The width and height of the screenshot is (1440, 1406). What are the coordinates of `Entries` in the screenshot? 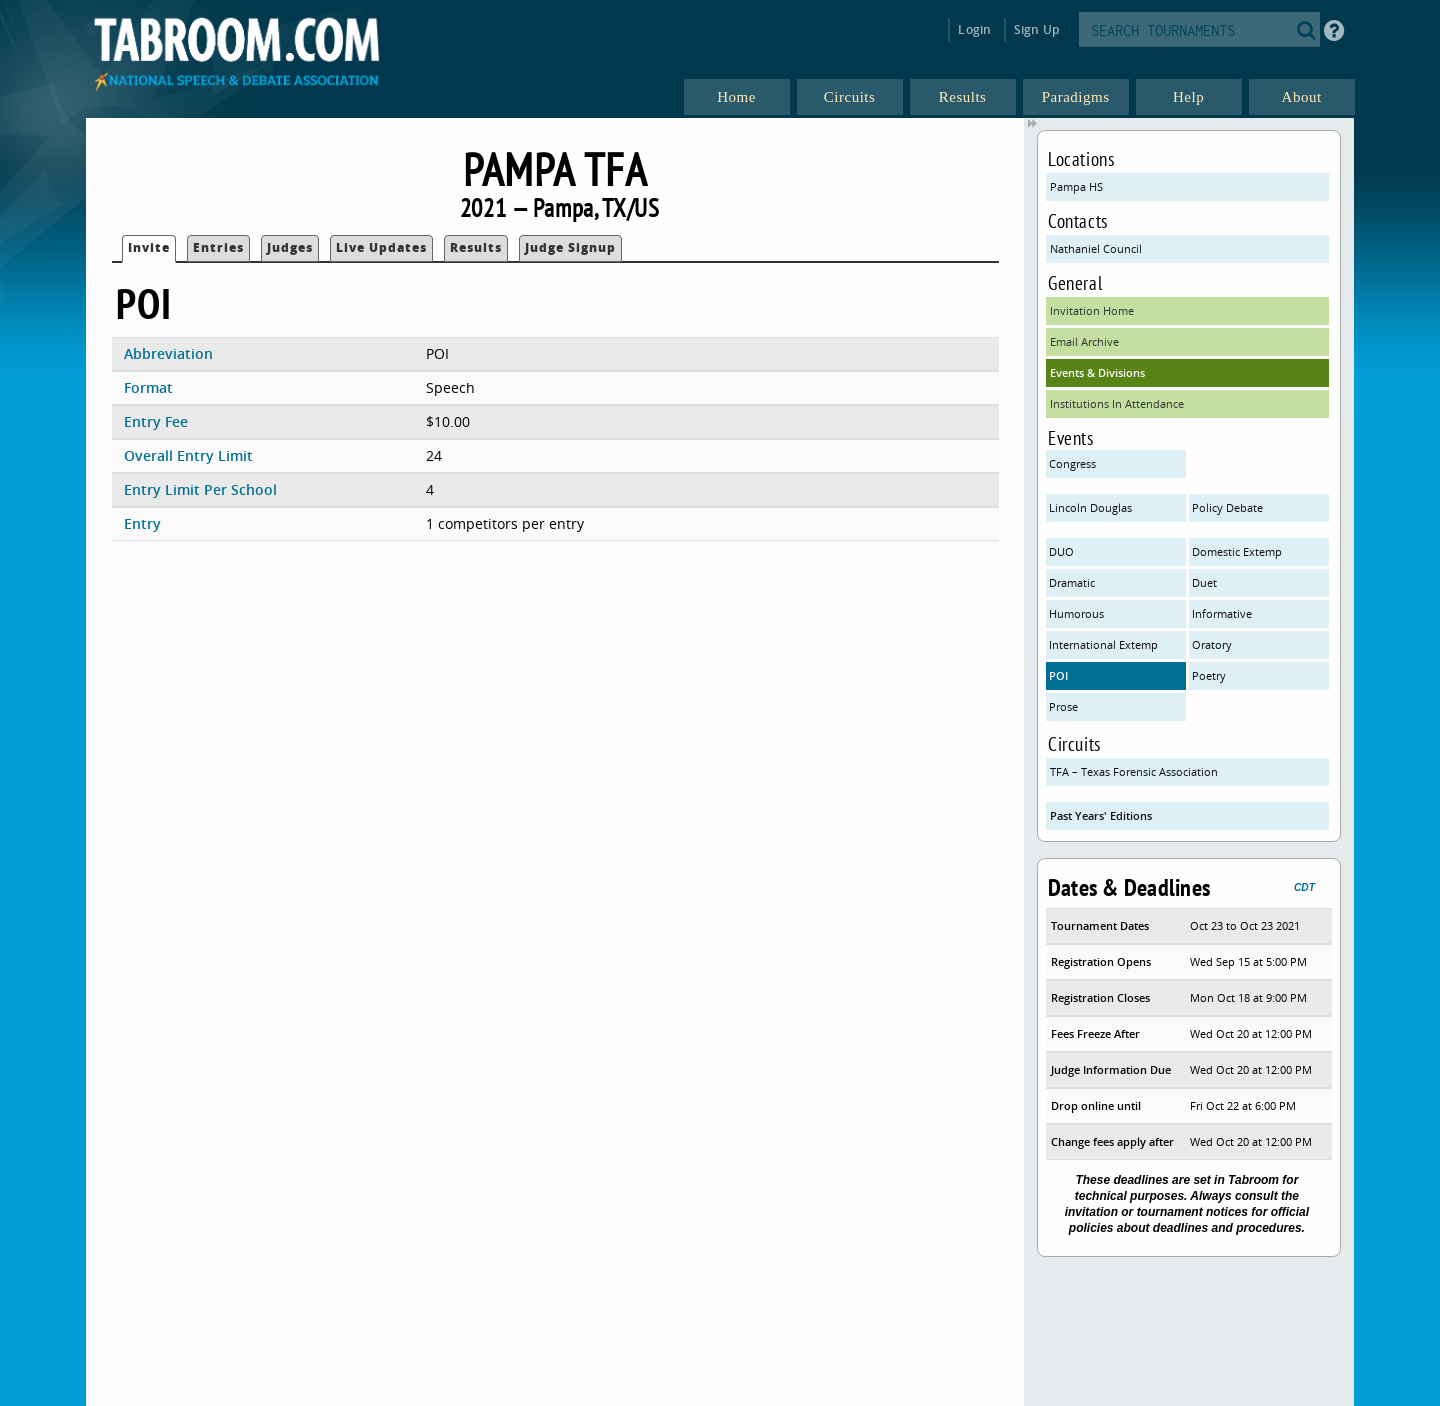 It's located at (218, 247).